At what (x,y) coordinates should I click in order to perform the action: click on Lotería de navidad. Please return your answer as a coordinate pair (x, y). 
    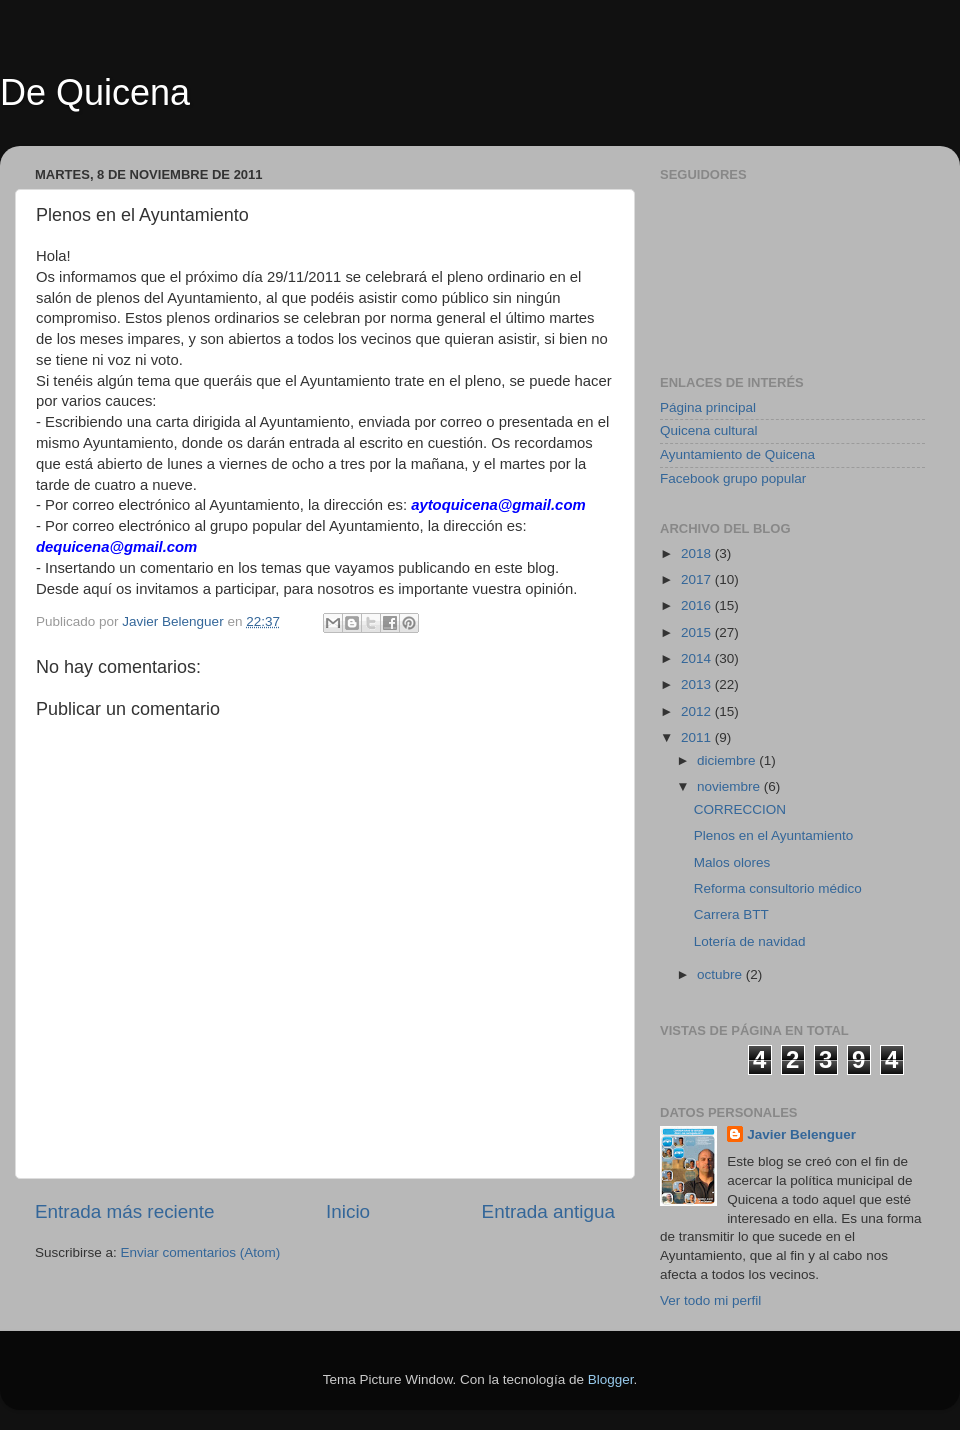
    Looking at the image, I should click on (750, 941).